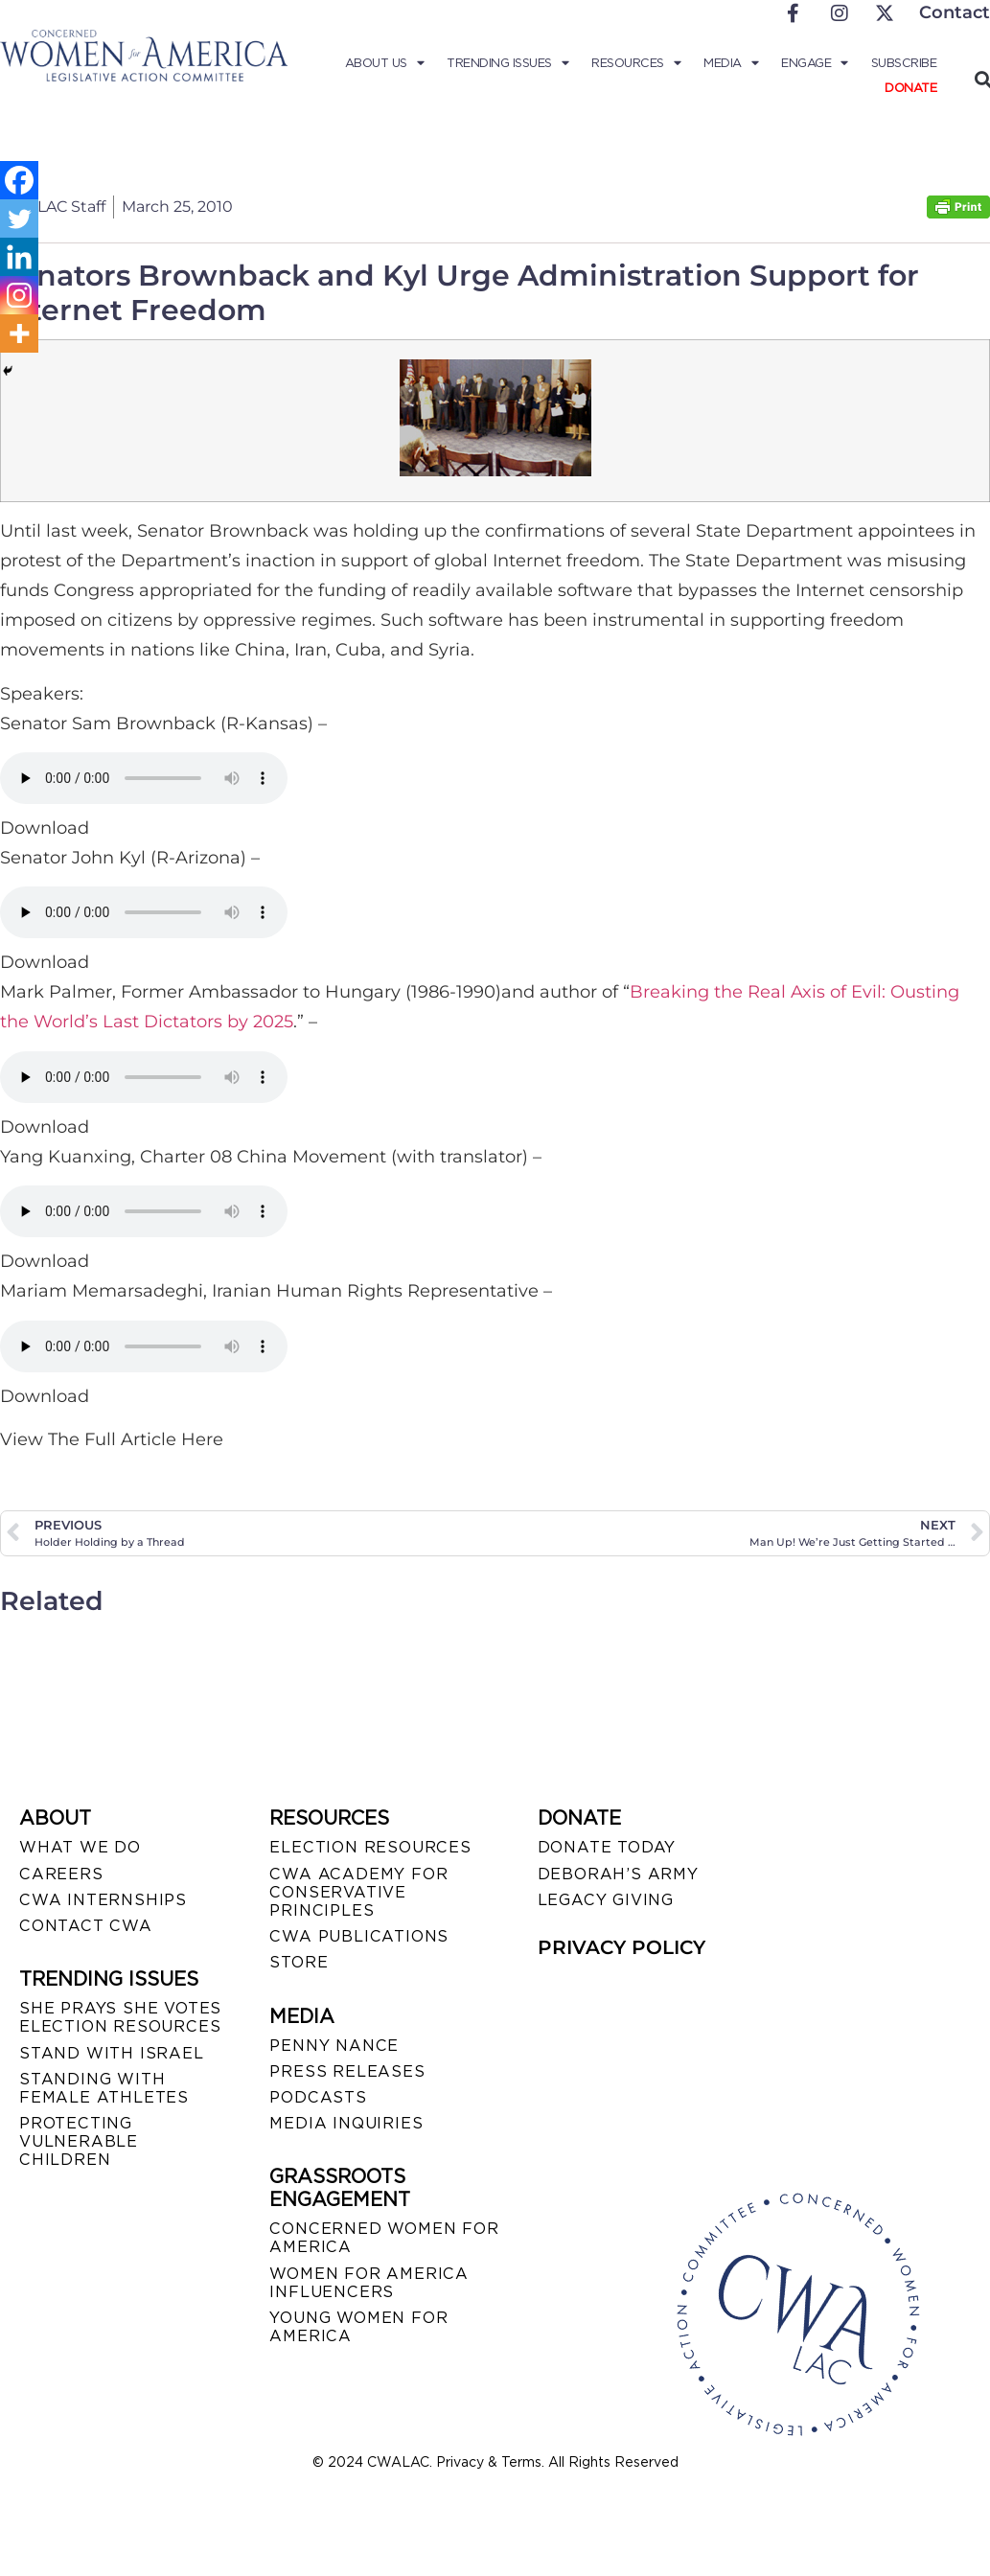 The height and width of the screenshot is (2576, 990). I want to click on ELECTION RESOURCES, so click(370, 1847).